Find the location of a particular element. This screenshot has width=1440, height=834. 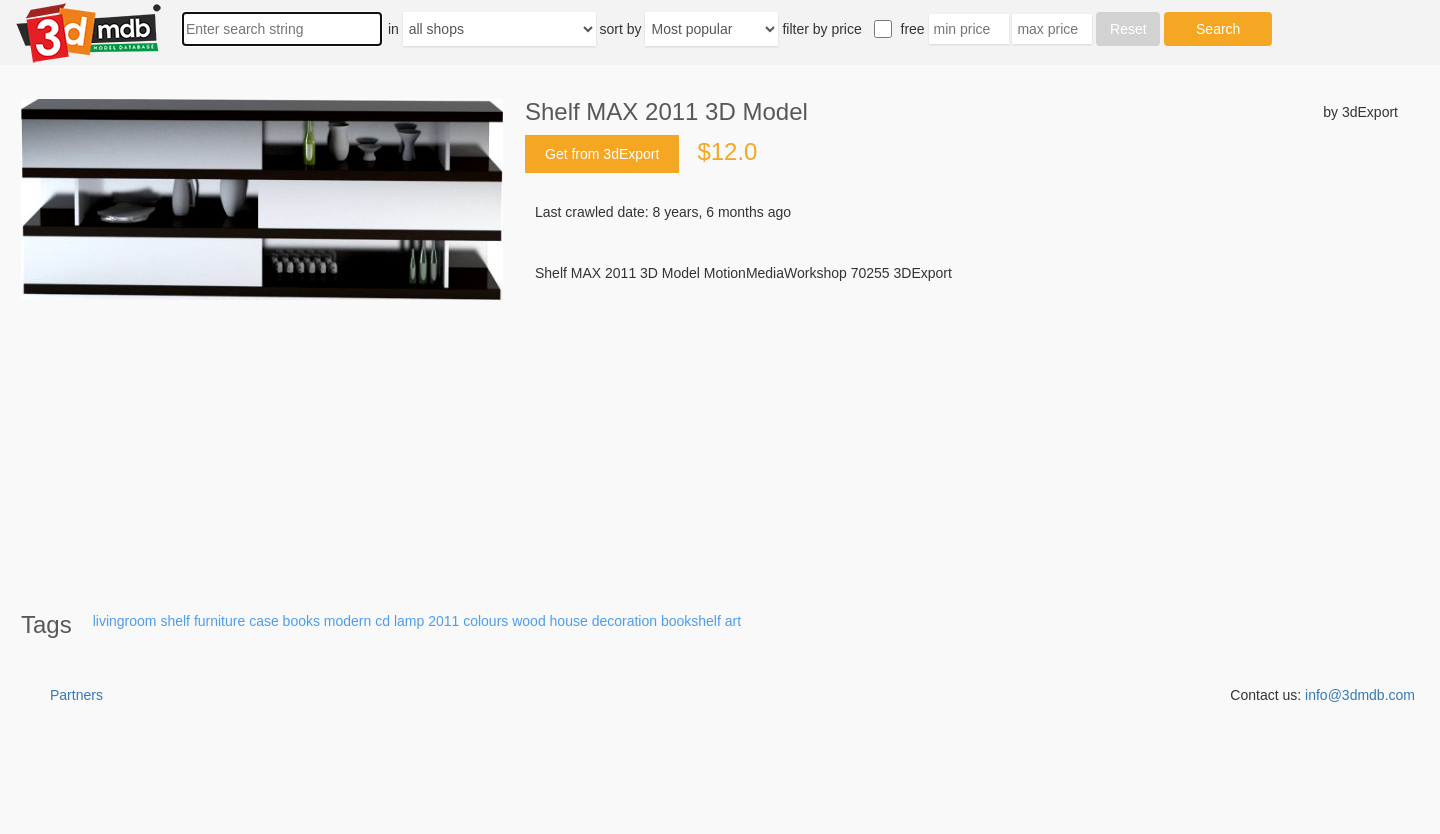

in is located at coordinates (393, 29).